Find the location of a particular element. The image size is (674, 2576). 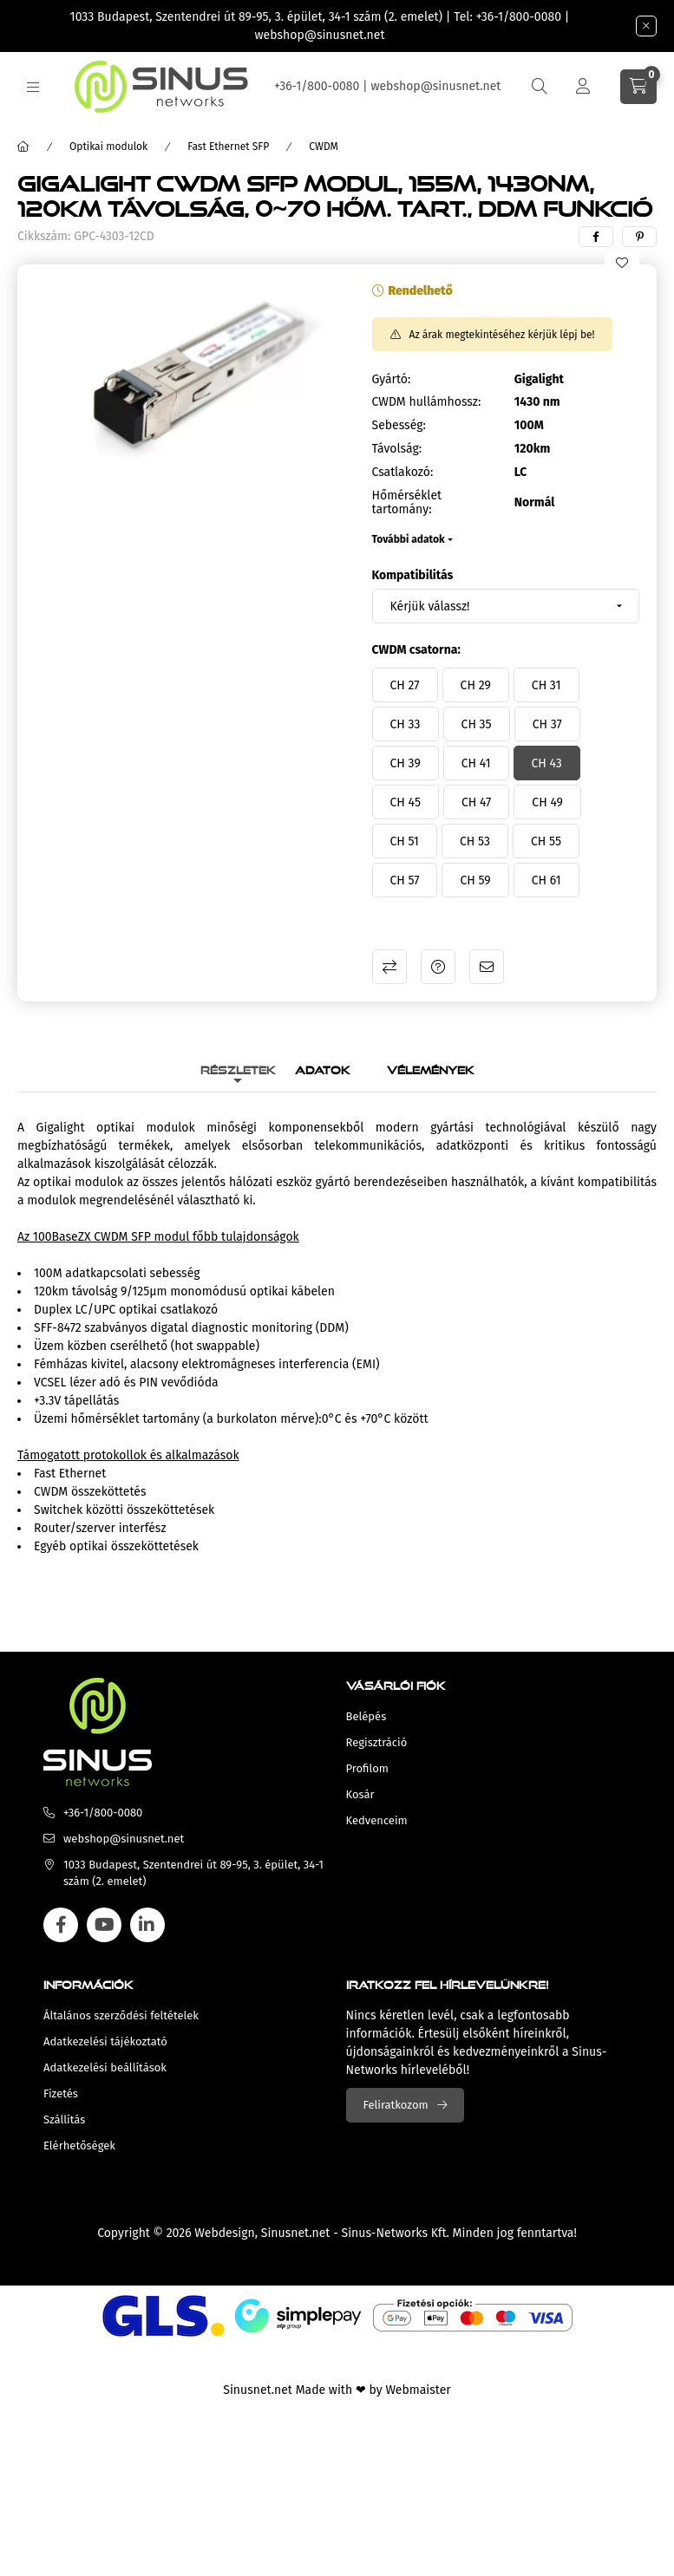

Szállítás is located at coordinates (64, 2119).